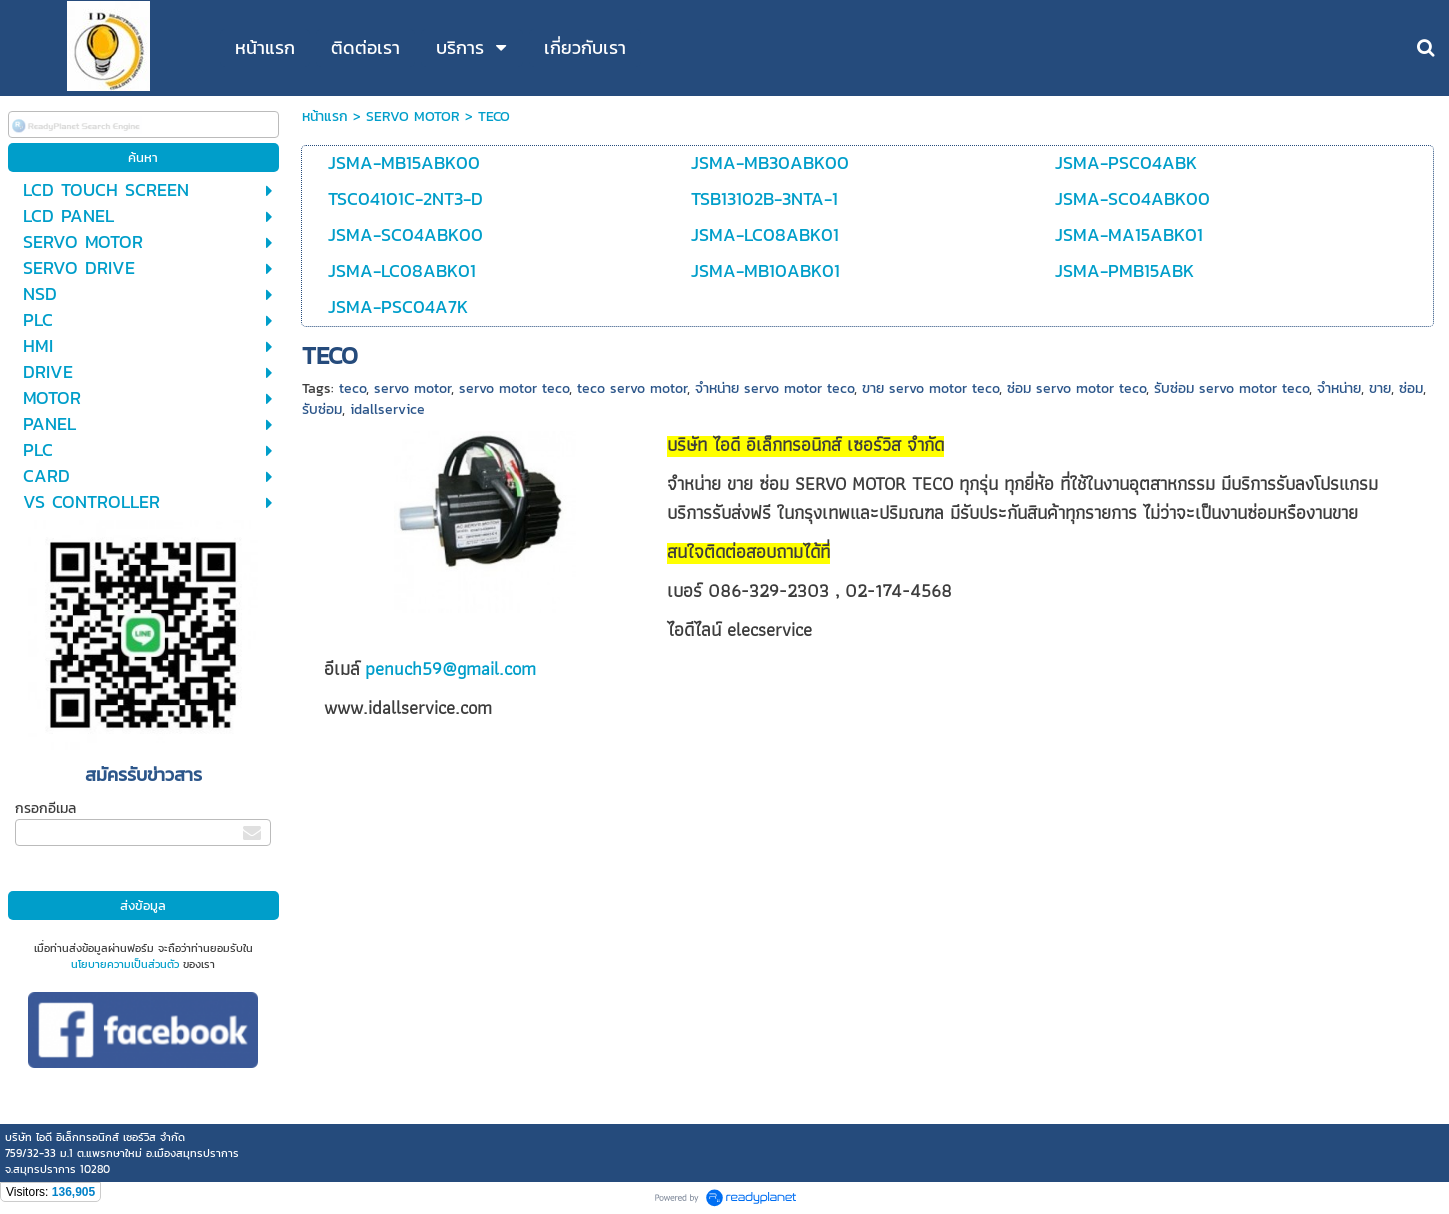 The height and width of the screenshot is (1214, 1449). I want to click on นโยบายความเป็นส่วนตัว, so click(125, 964).